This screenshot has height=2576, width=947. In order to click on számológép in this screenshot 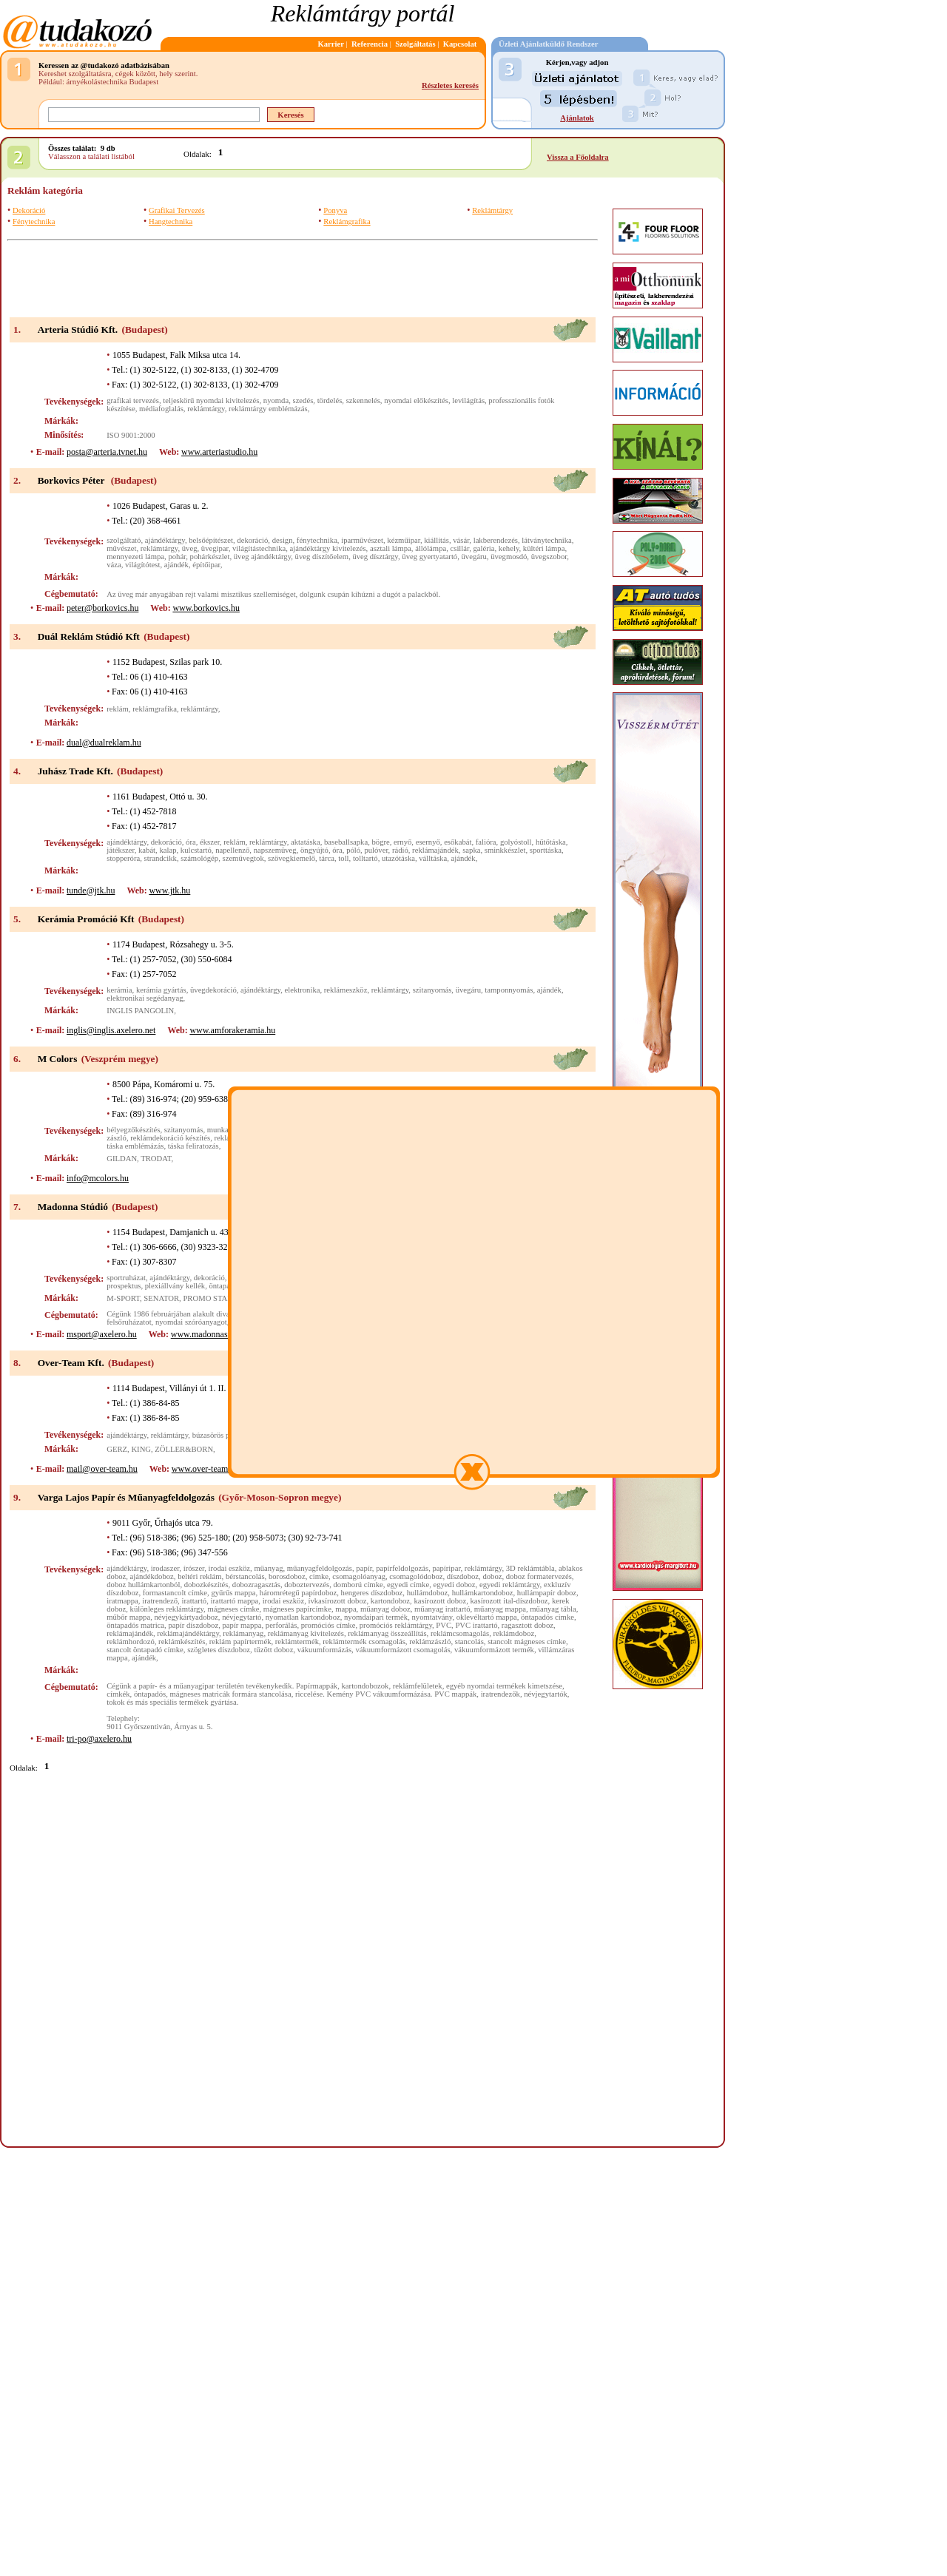, I will do `click(199, 858)`.